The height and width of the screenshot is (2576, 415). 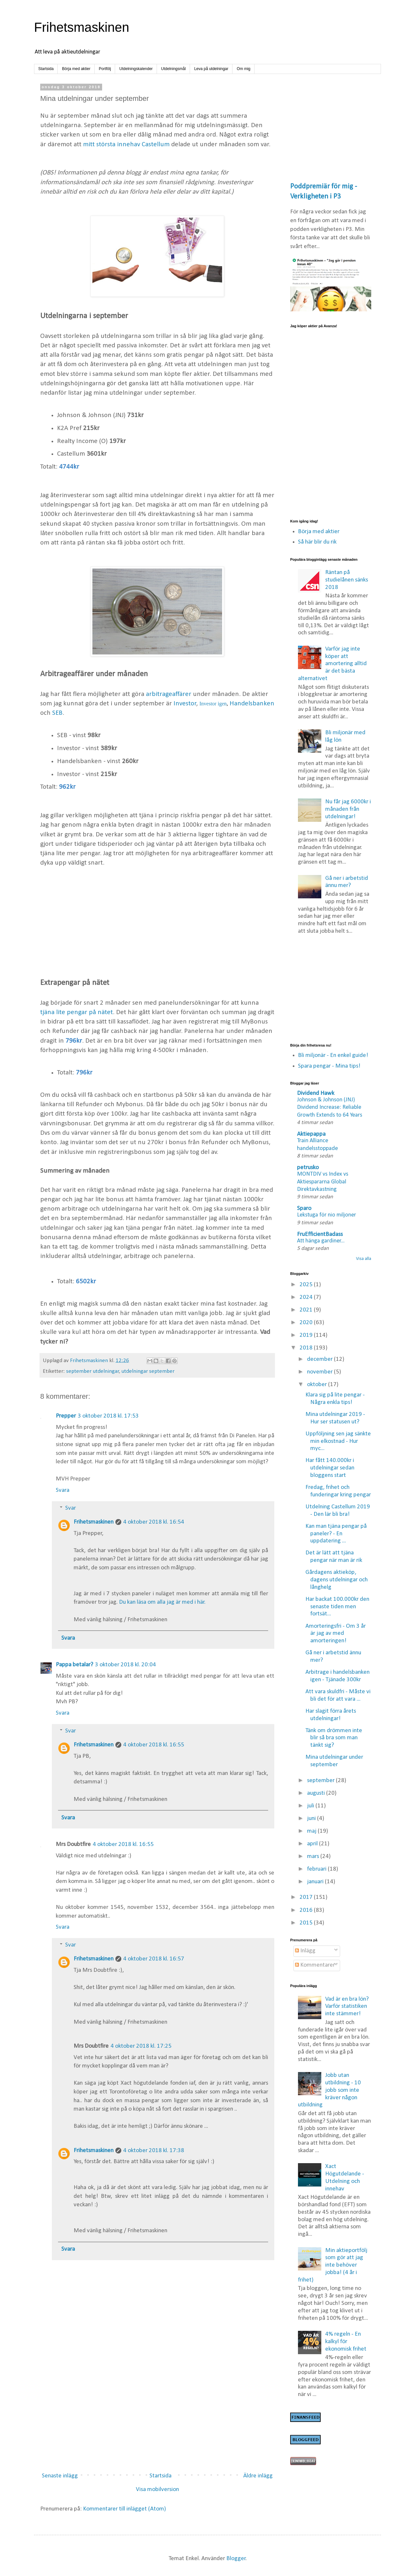 What do you see at coordinates (76, 1012) in the screenshot?
I see `tjäna lite pengar på nätet` at bounding box center [76, 1012].